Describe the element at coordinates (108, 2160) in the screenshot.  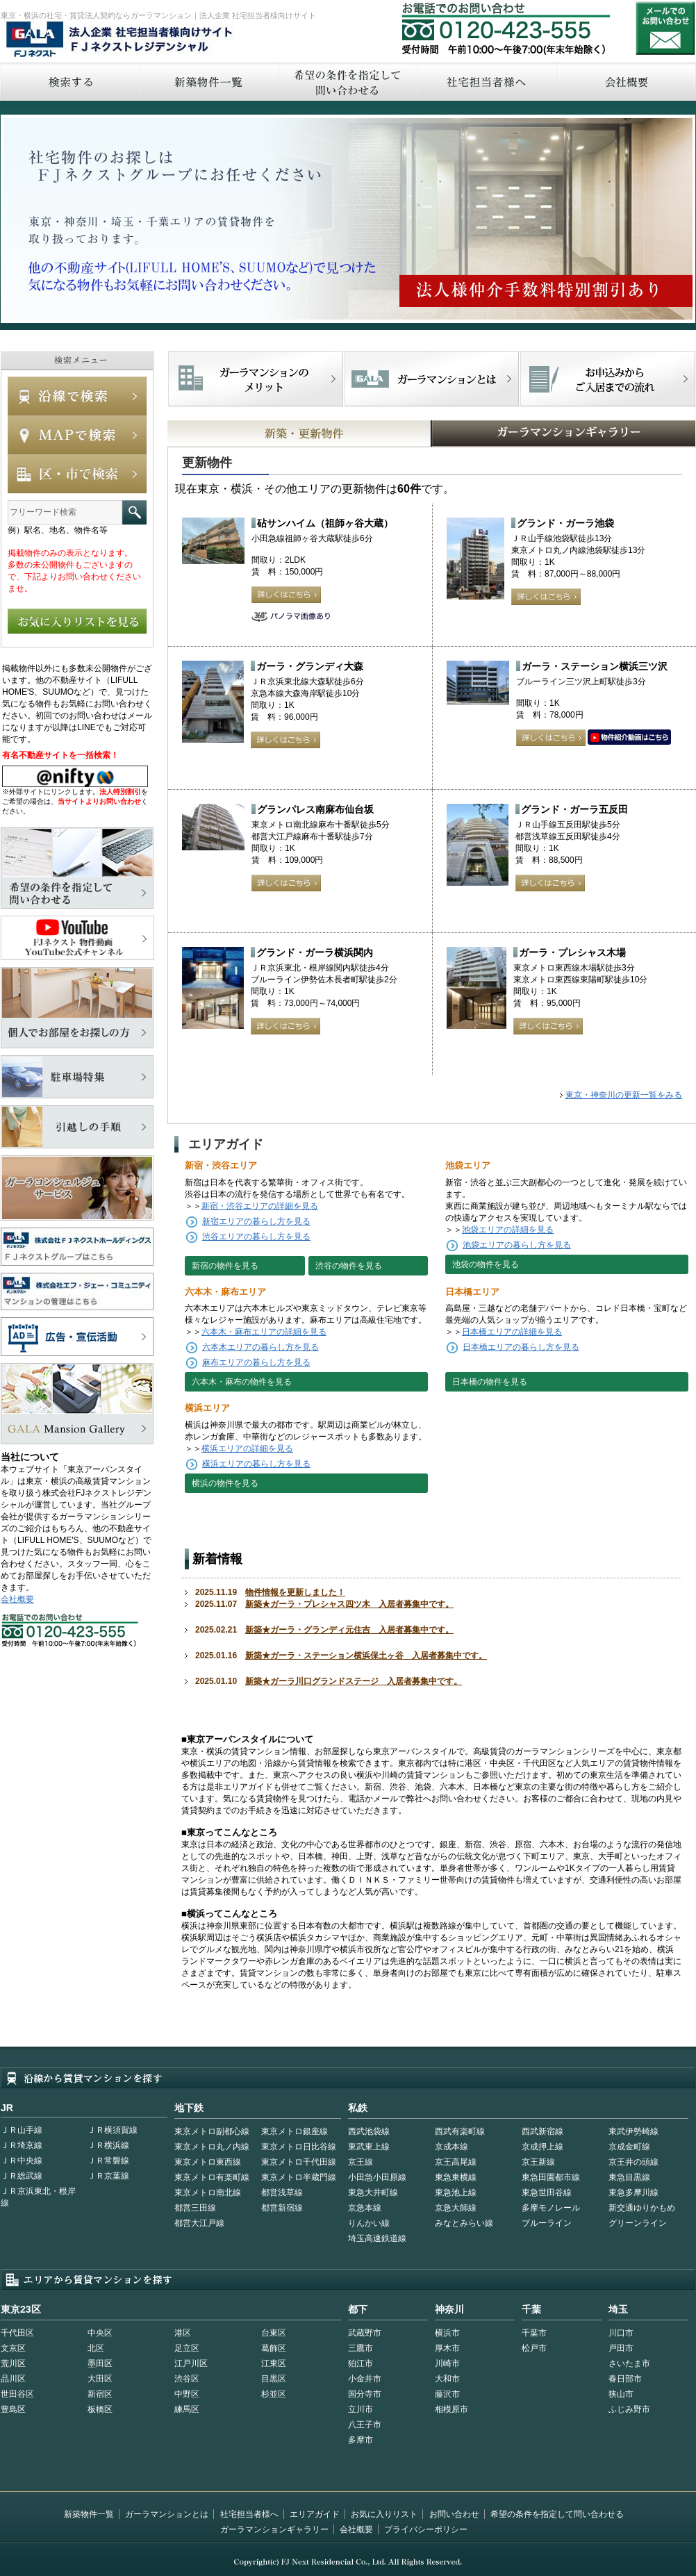
I see `ＪＲ常磐線` at that location.